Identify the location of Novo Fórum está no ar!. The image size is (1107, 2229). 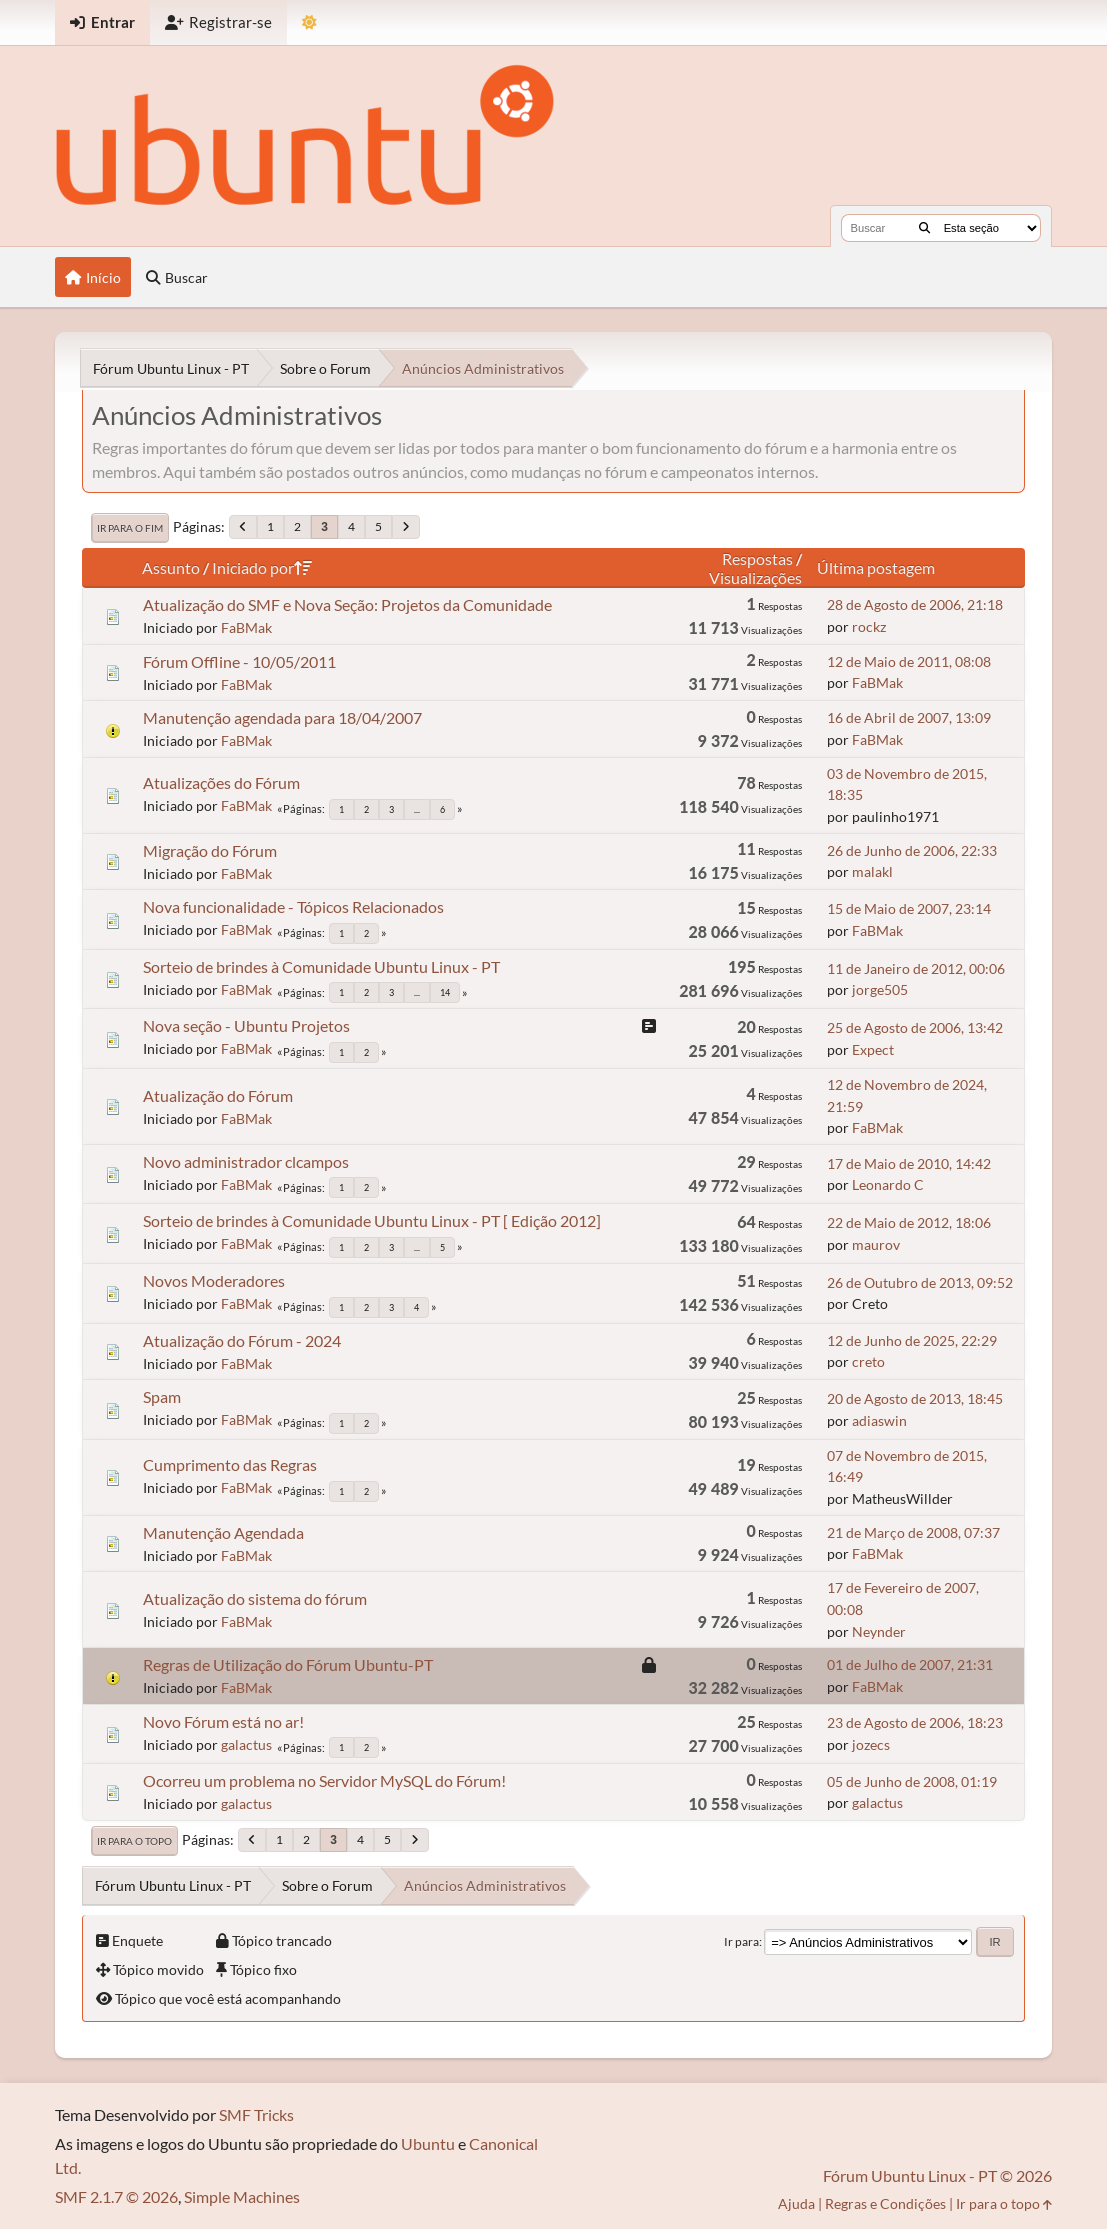
(223, 1721).